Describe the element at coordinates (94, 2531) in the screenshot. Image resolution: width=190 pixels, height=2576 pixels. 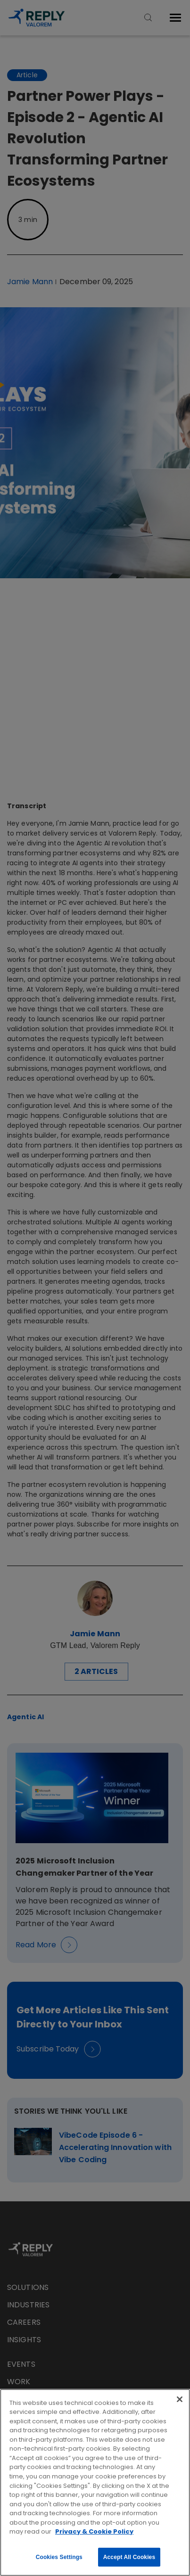
I see `Privacy & Cookie Policy [More information about your privacy, opens in a new tab]` at that location.